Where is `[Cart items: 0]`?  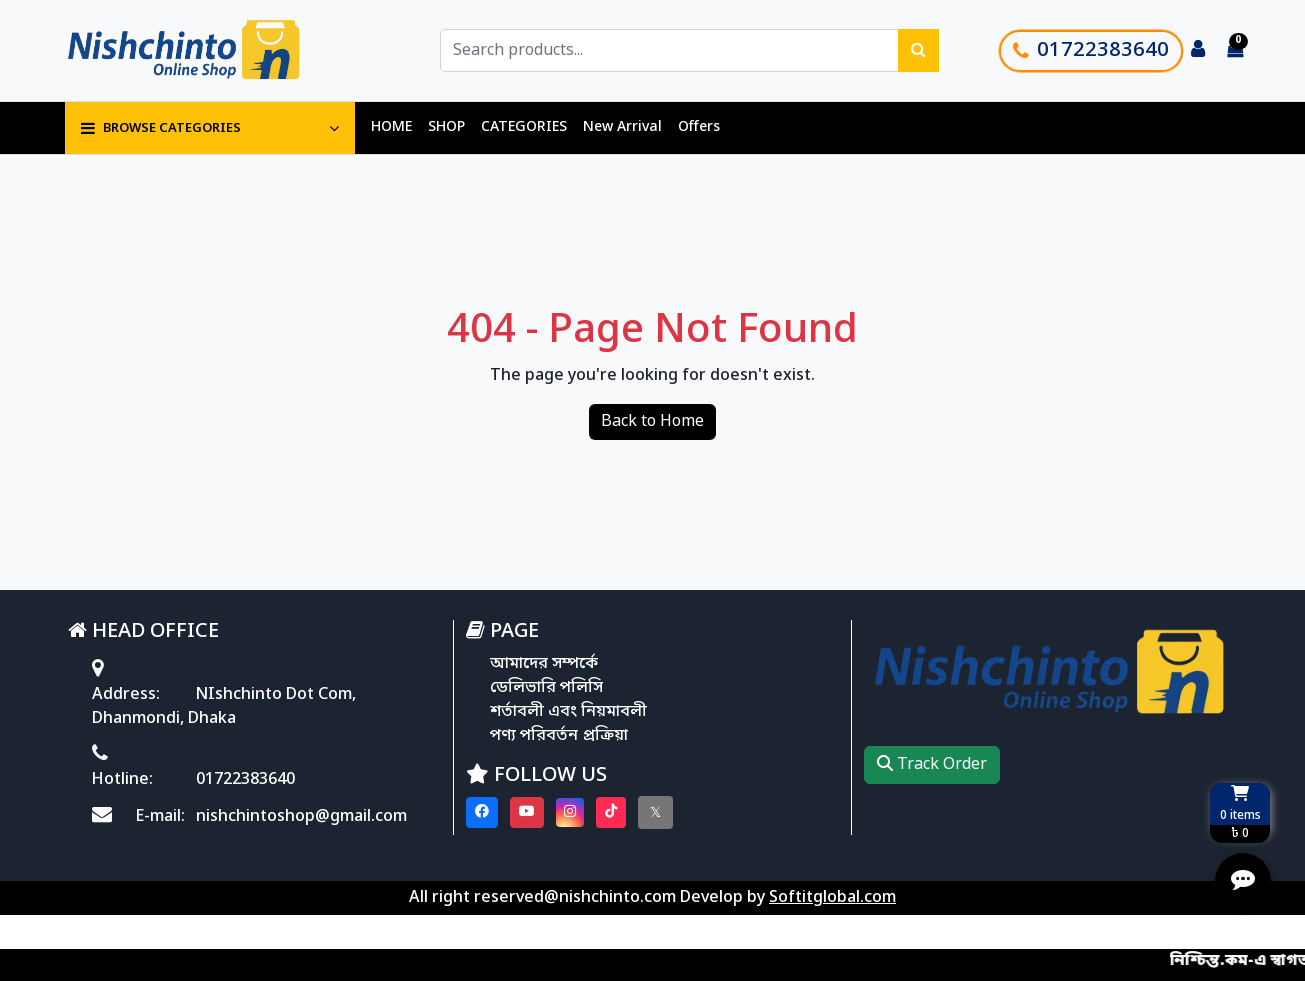 [Cart items: 0] is located at coordinates (1235, 51).